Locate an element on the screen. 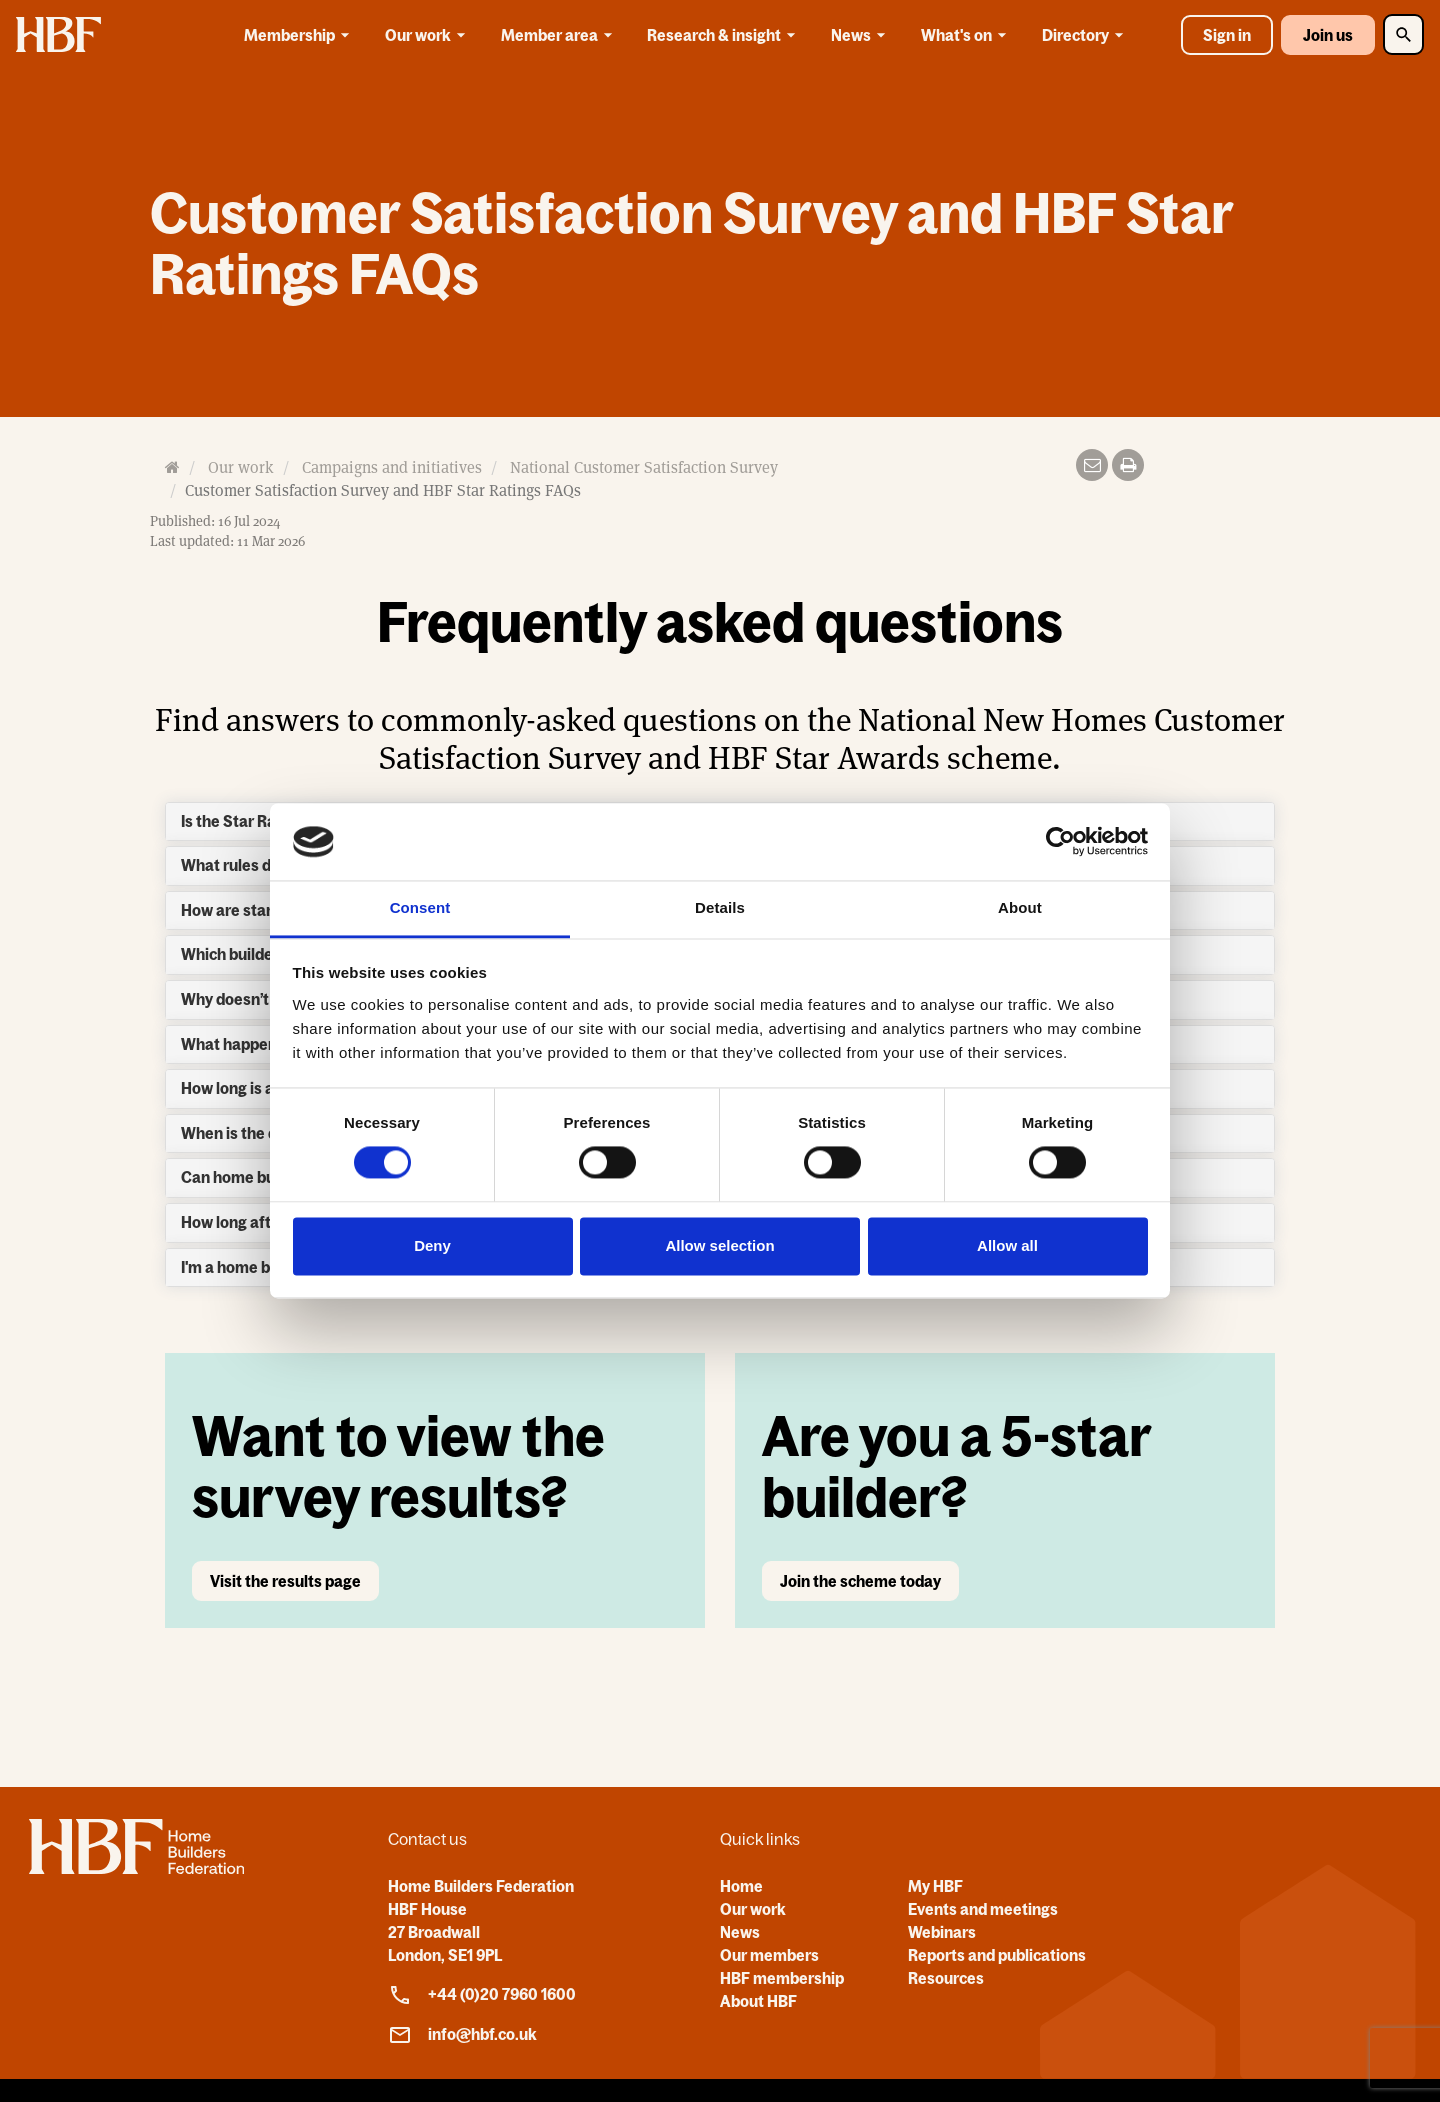  Consent [tab] is located at coordinates (420, 907).